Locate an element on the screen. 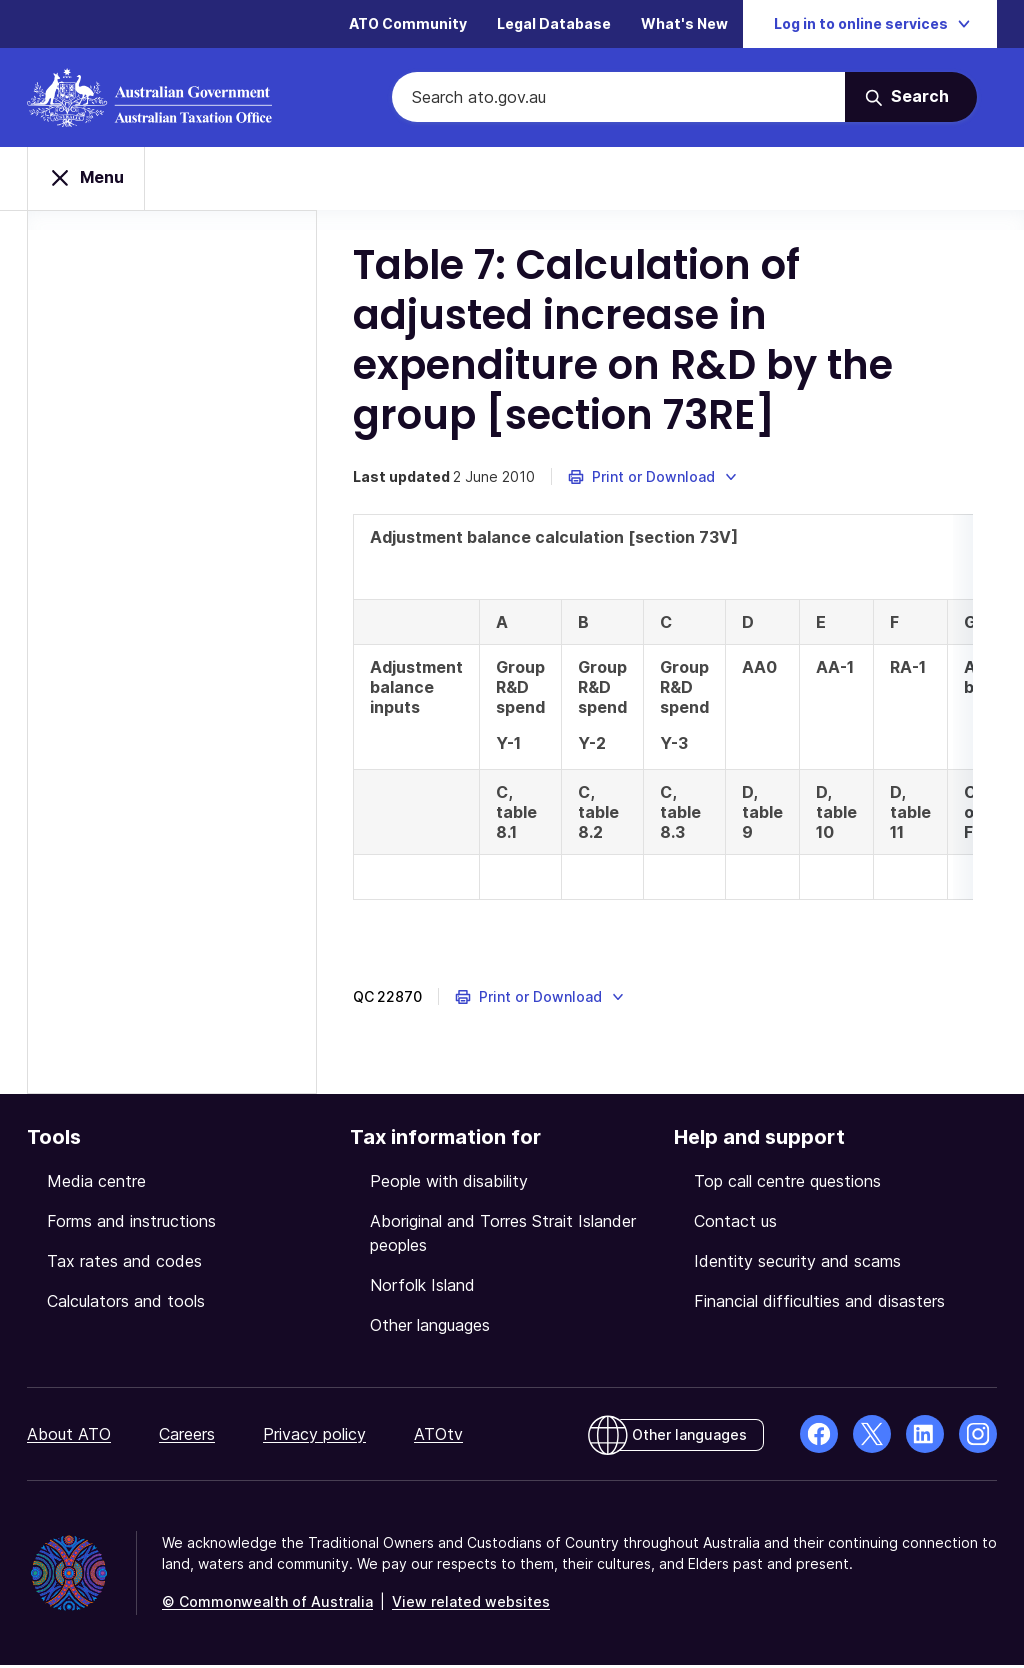 The image size is (1024, 1668). Top call centre questions is located at coordinates (787, 1184).